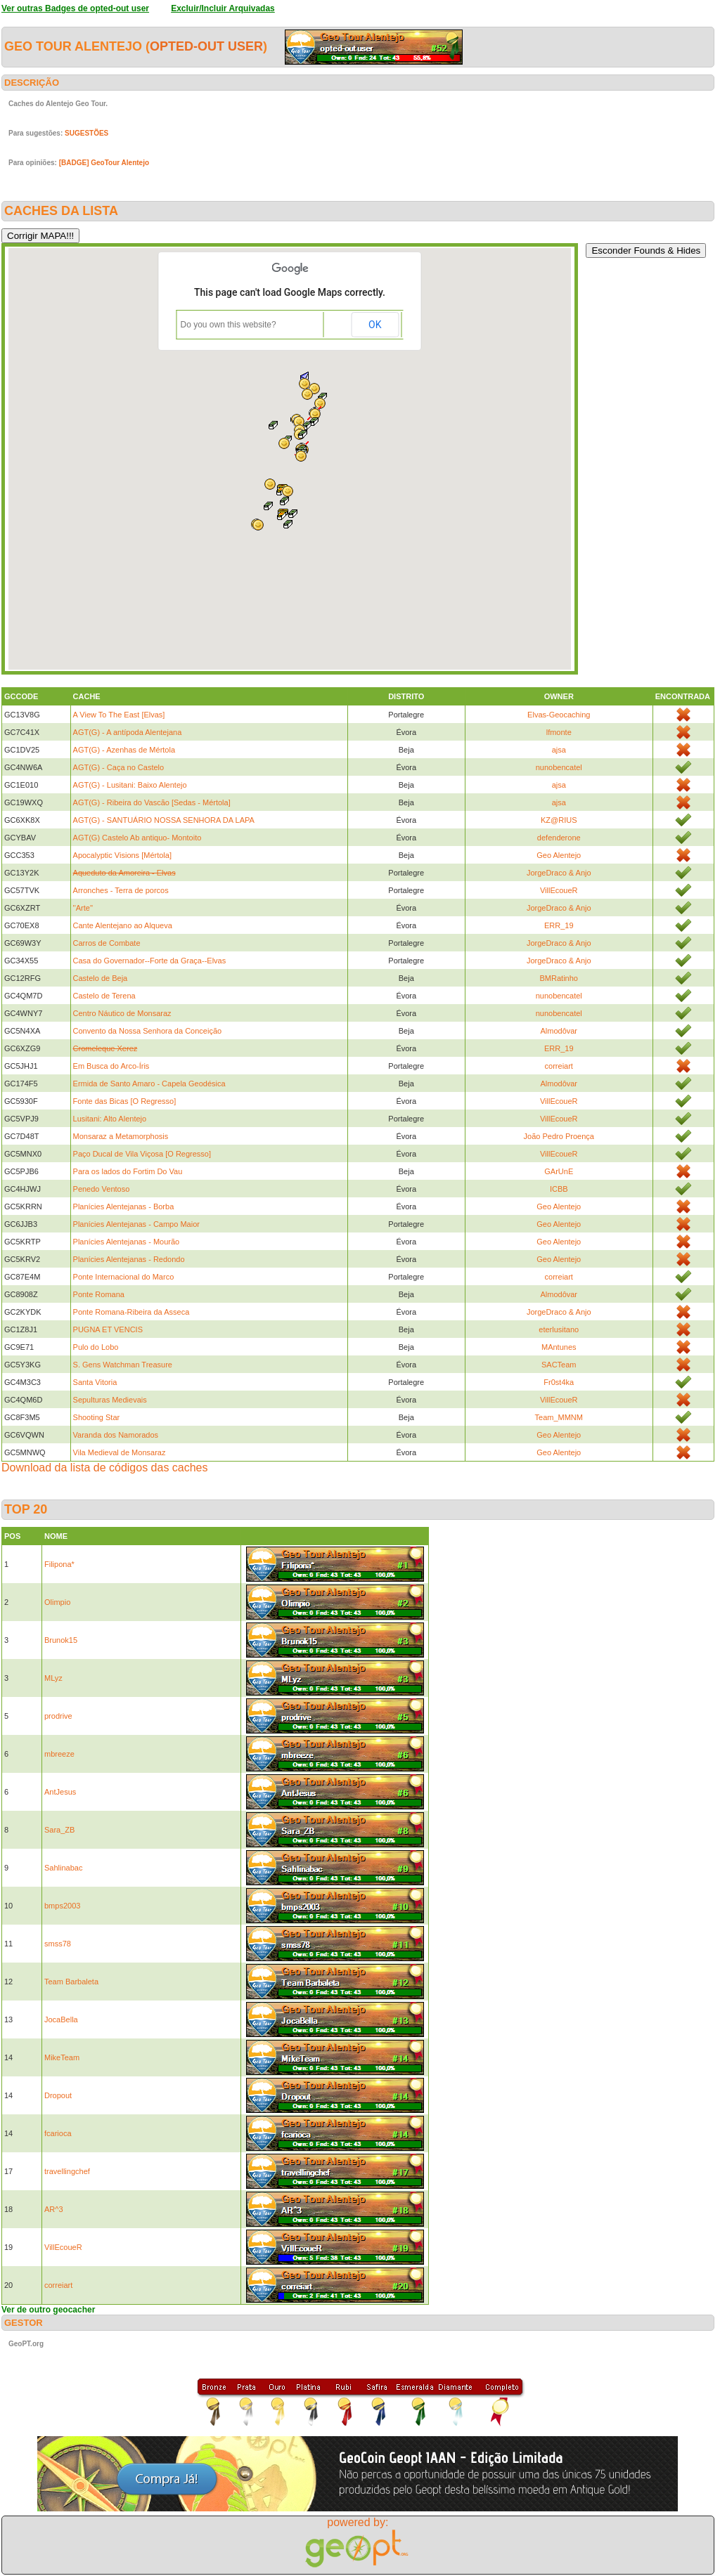 The height and width of the screenshot is (2576, 720). Describe the element at coordinates (122, 1013) in the screenshot. I see `Centro Náutico de Monsaraz` at that location.